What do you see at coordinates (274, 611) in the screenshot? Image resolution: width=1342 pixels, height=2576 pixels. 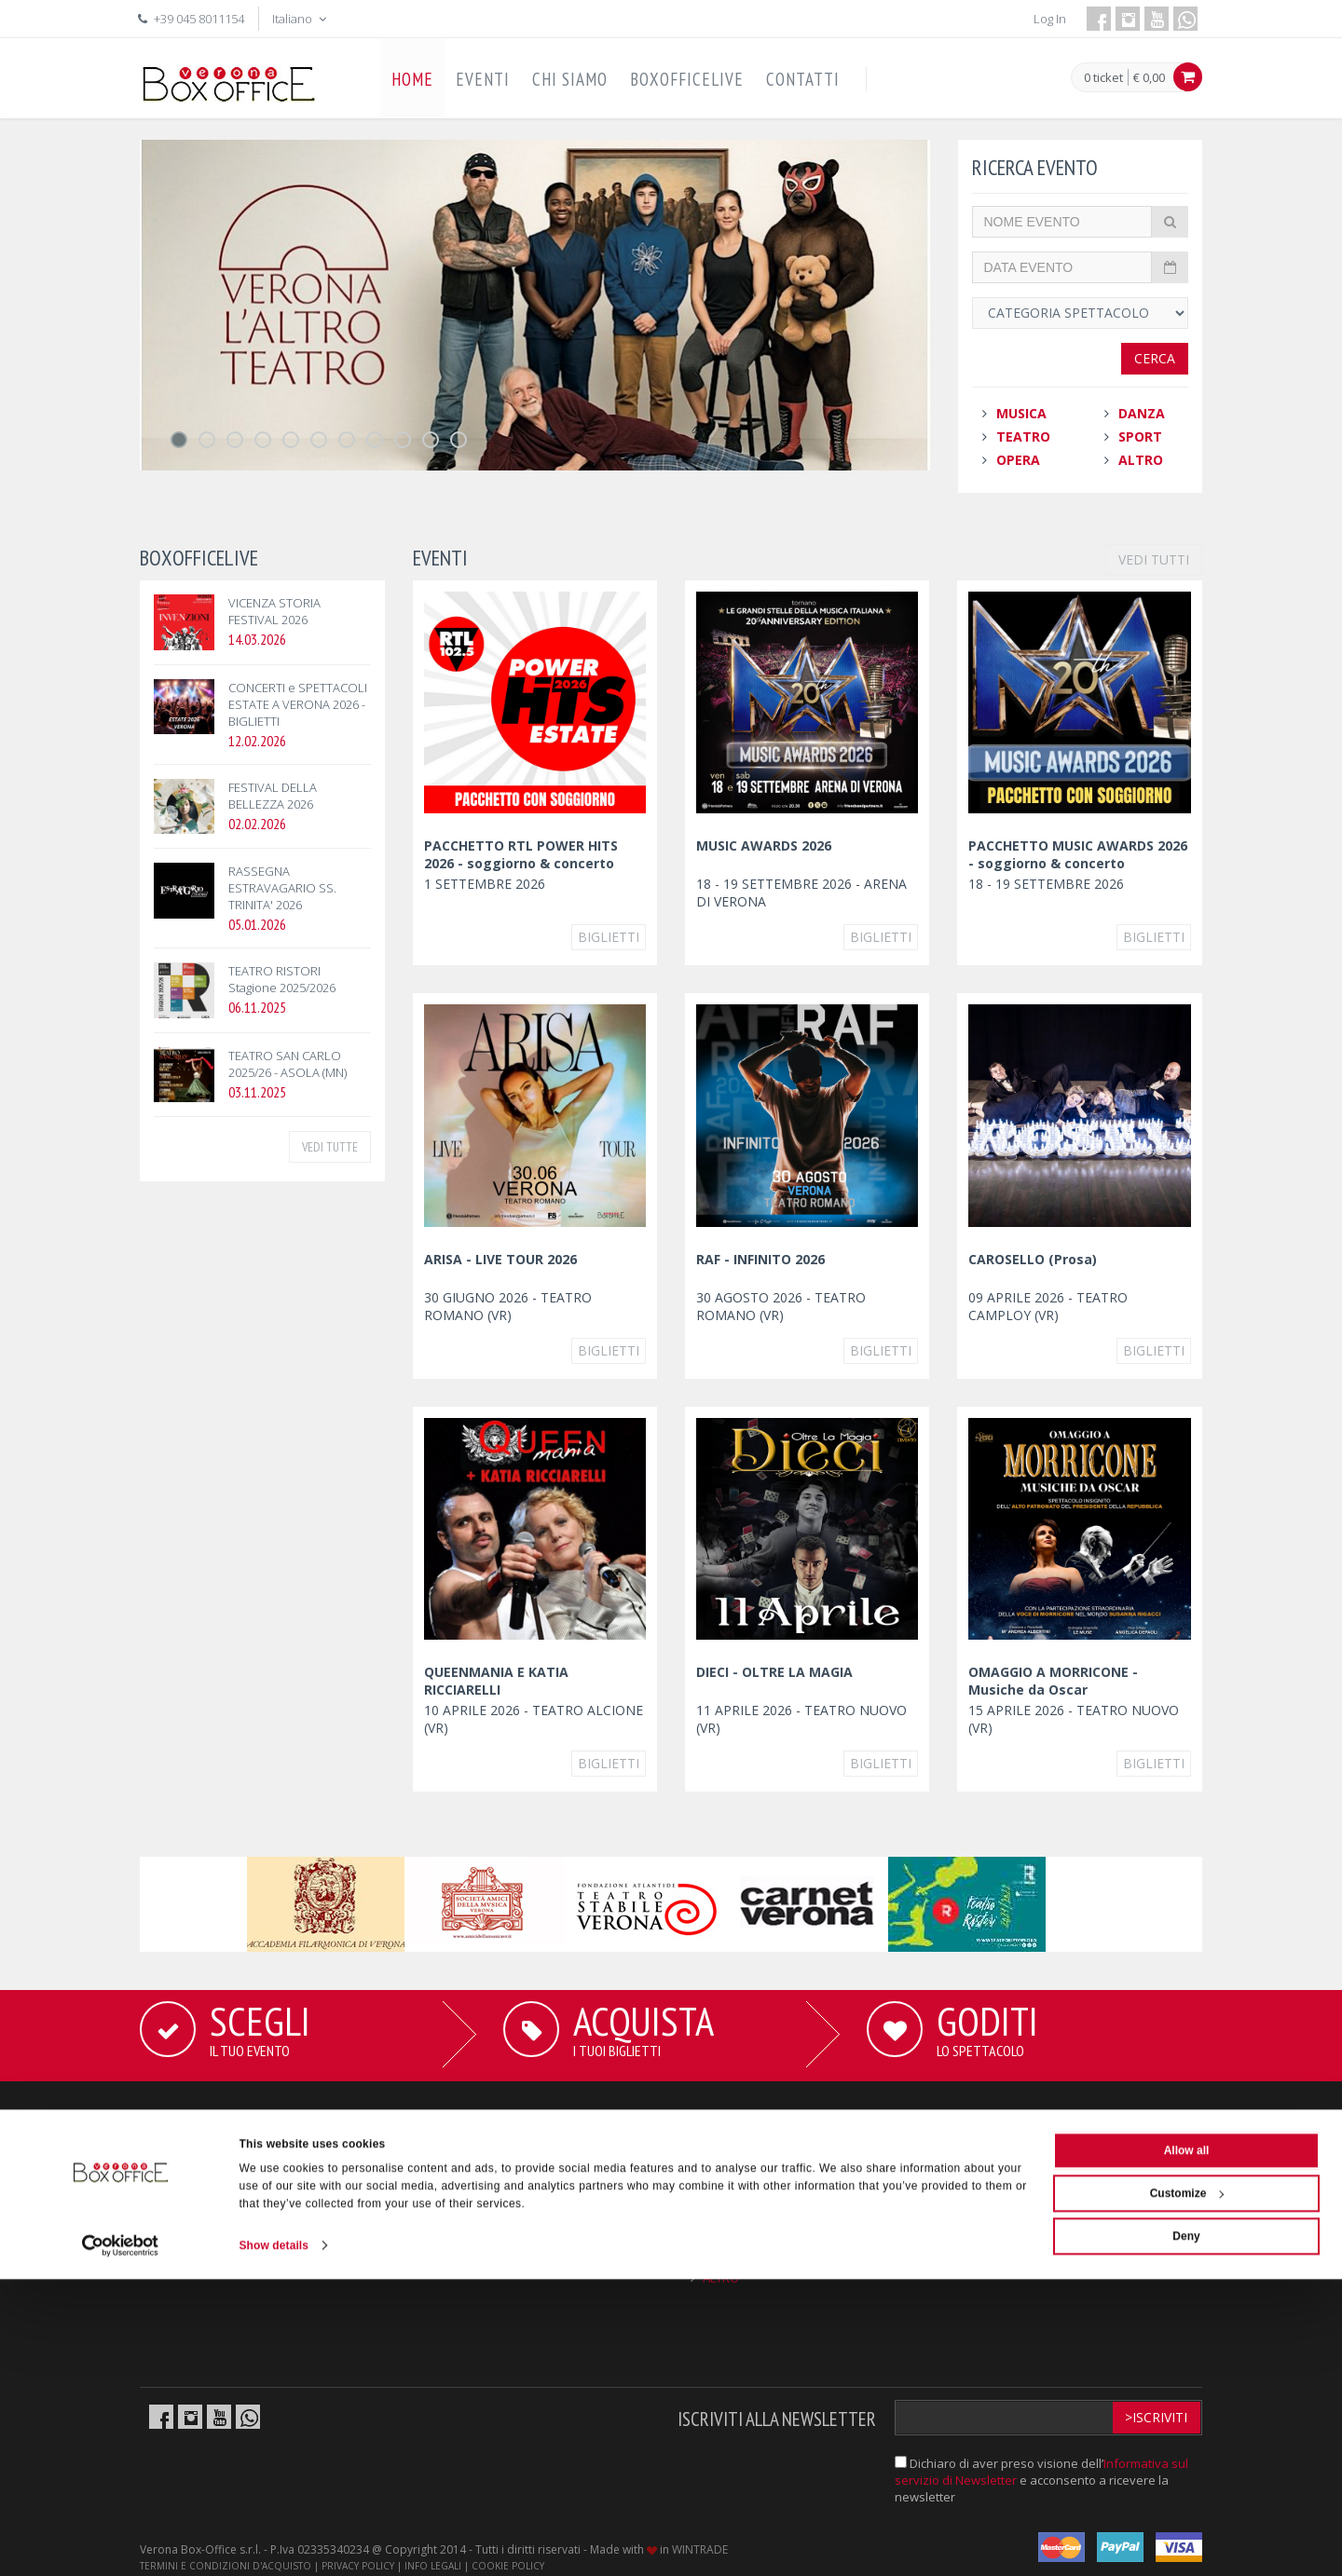 I see `VICENZA STORIA FESTIVAL 2026` at bounding box center [274, 611].